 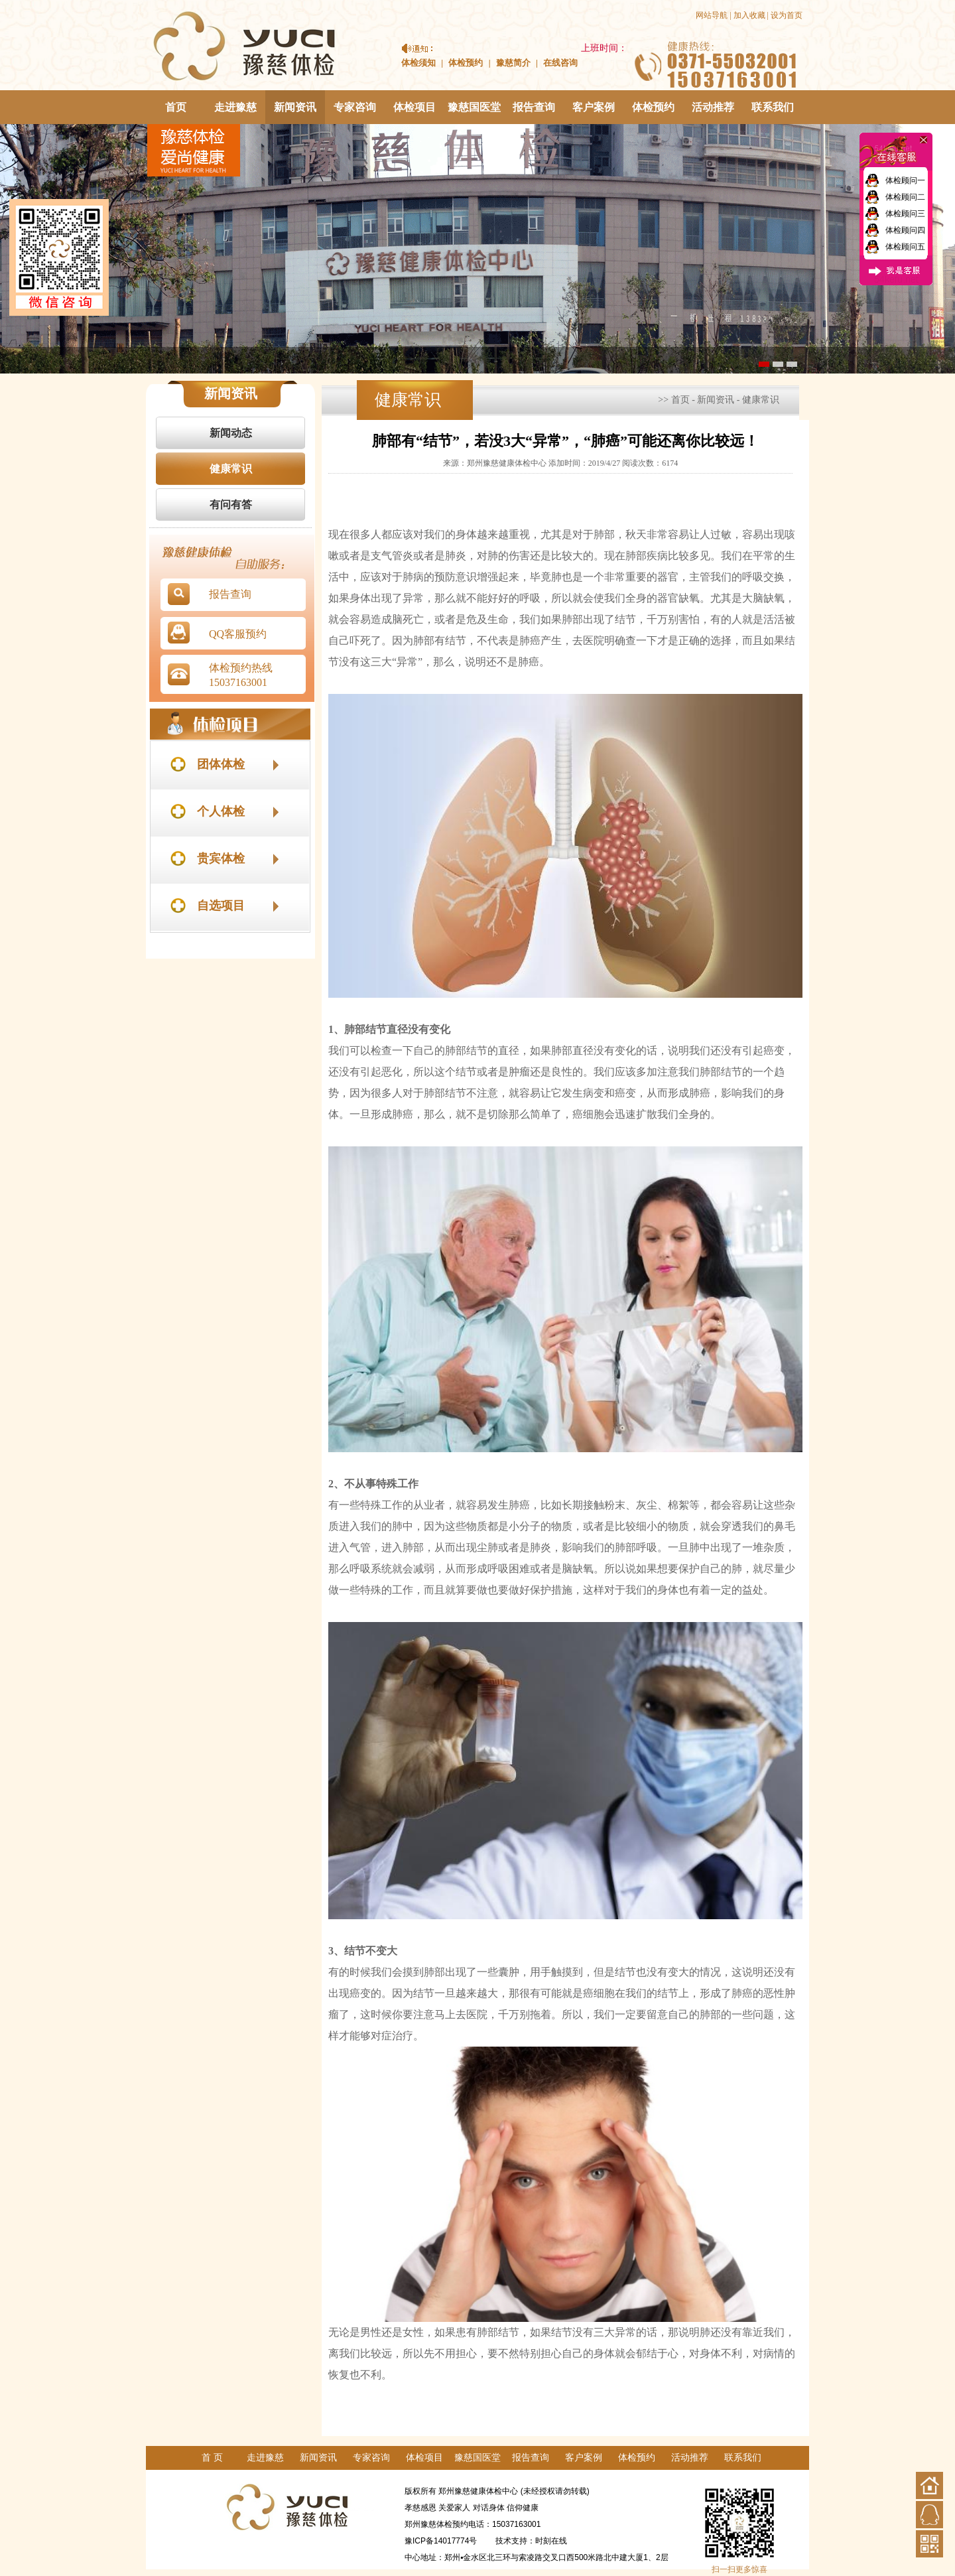 I want to click on 郑州豫慈健康体检中心, so click(x=478, y=2491).